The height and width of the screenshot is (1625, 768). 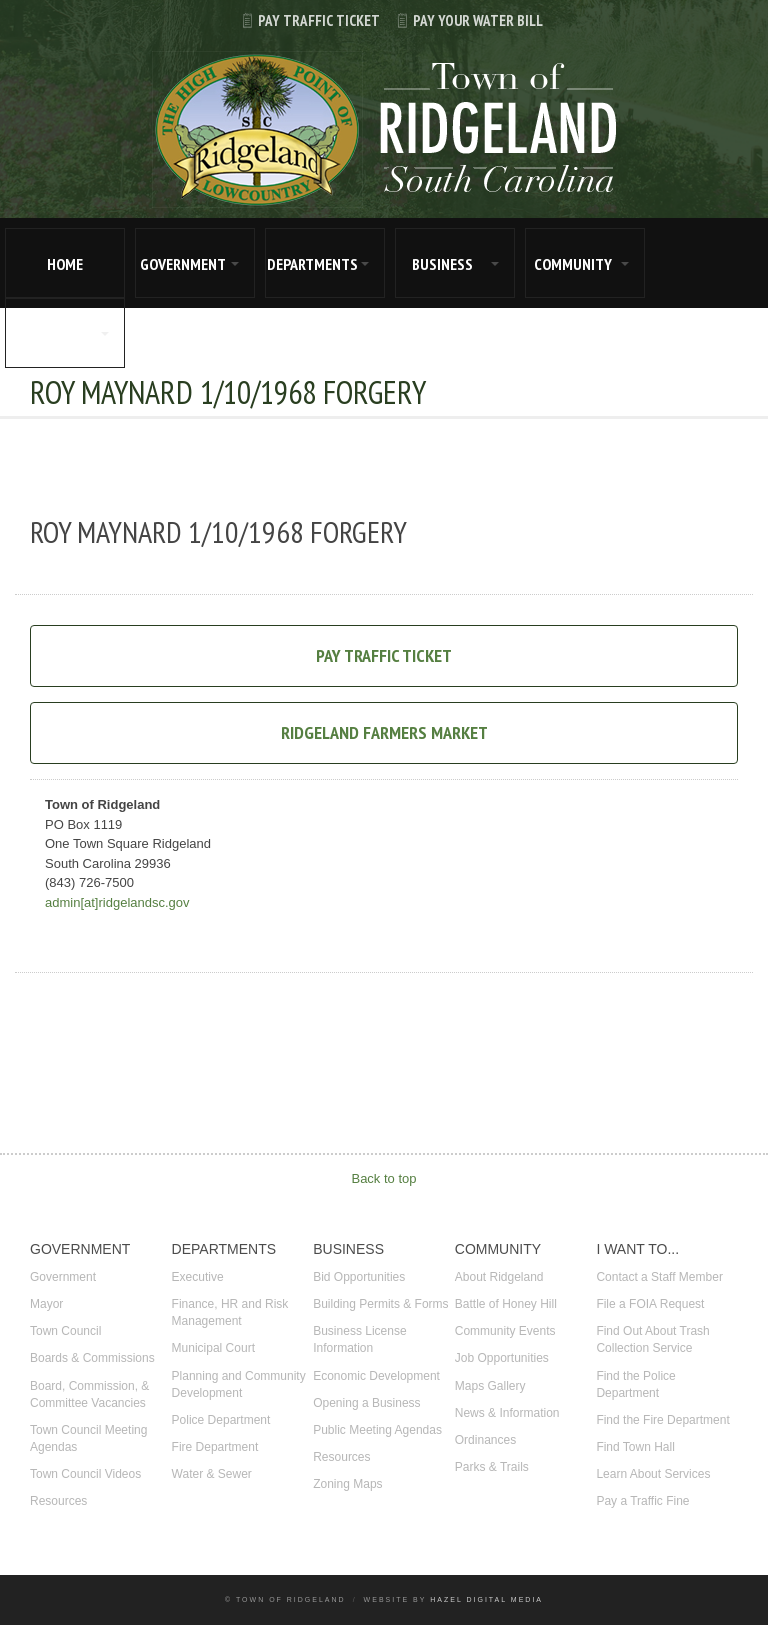 I want to click on News & Information, so click(x=507, y=1413).